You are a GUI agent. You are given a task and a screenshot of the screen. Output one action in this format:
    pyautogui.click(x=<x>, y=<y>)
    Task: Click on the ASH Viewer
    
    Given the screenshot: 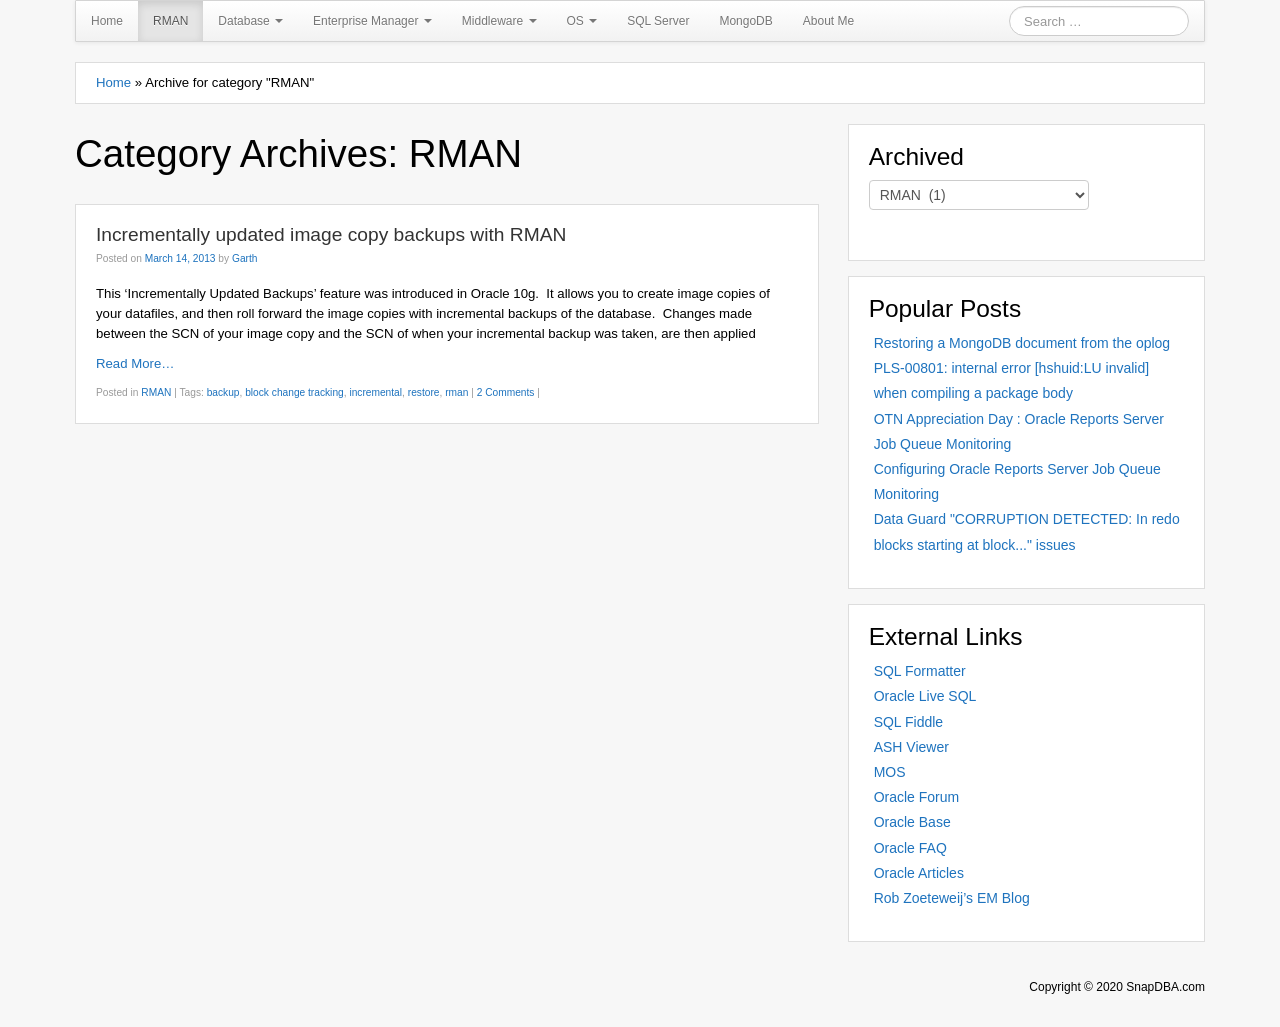 What is the action you would take?
    pyautogui.click(x=911, y=747)
    